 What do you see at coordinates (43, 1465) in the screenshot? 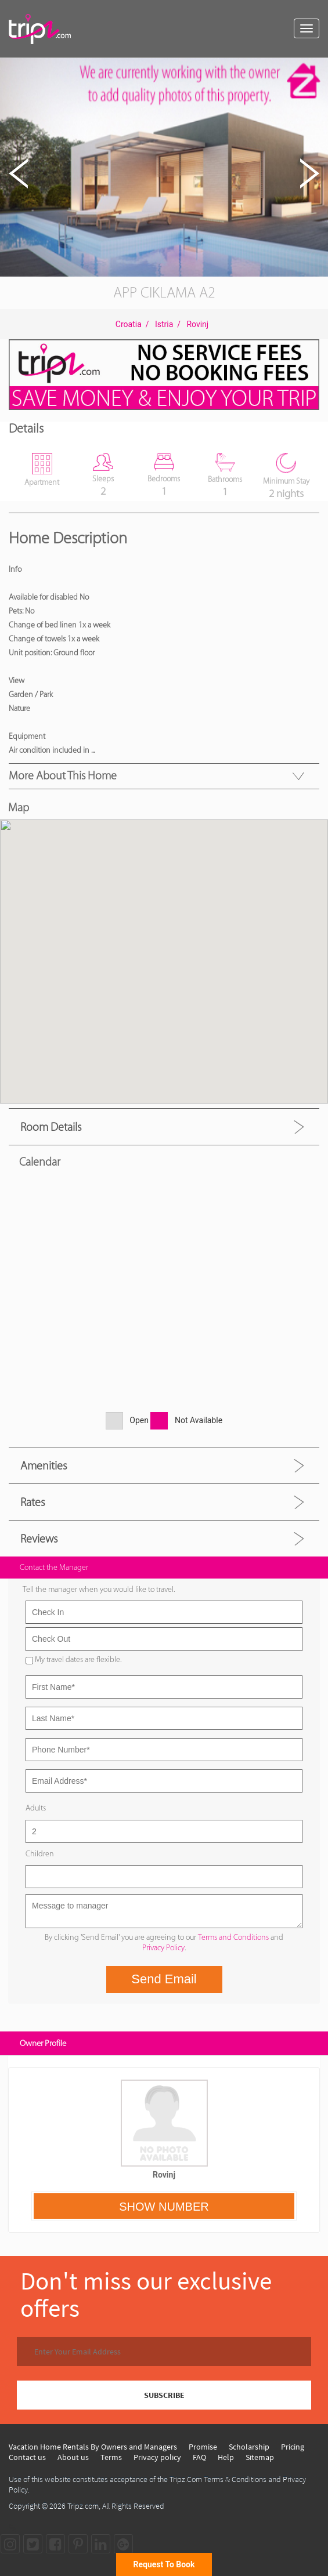
I see `Amenities` at bounding box center [43, 1465].